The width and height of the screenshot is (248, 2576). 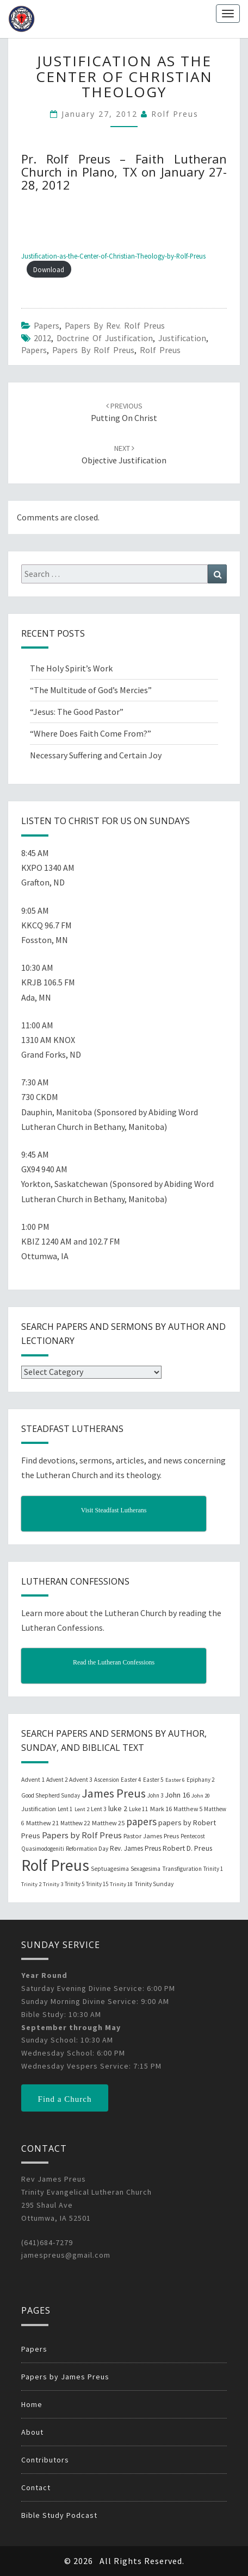 What do you see at coordinates (97, 1884) in the screenshot?
I see `Trinity 15 [Trinity 15 (19 items)]` at bounding box center [97, 1884].